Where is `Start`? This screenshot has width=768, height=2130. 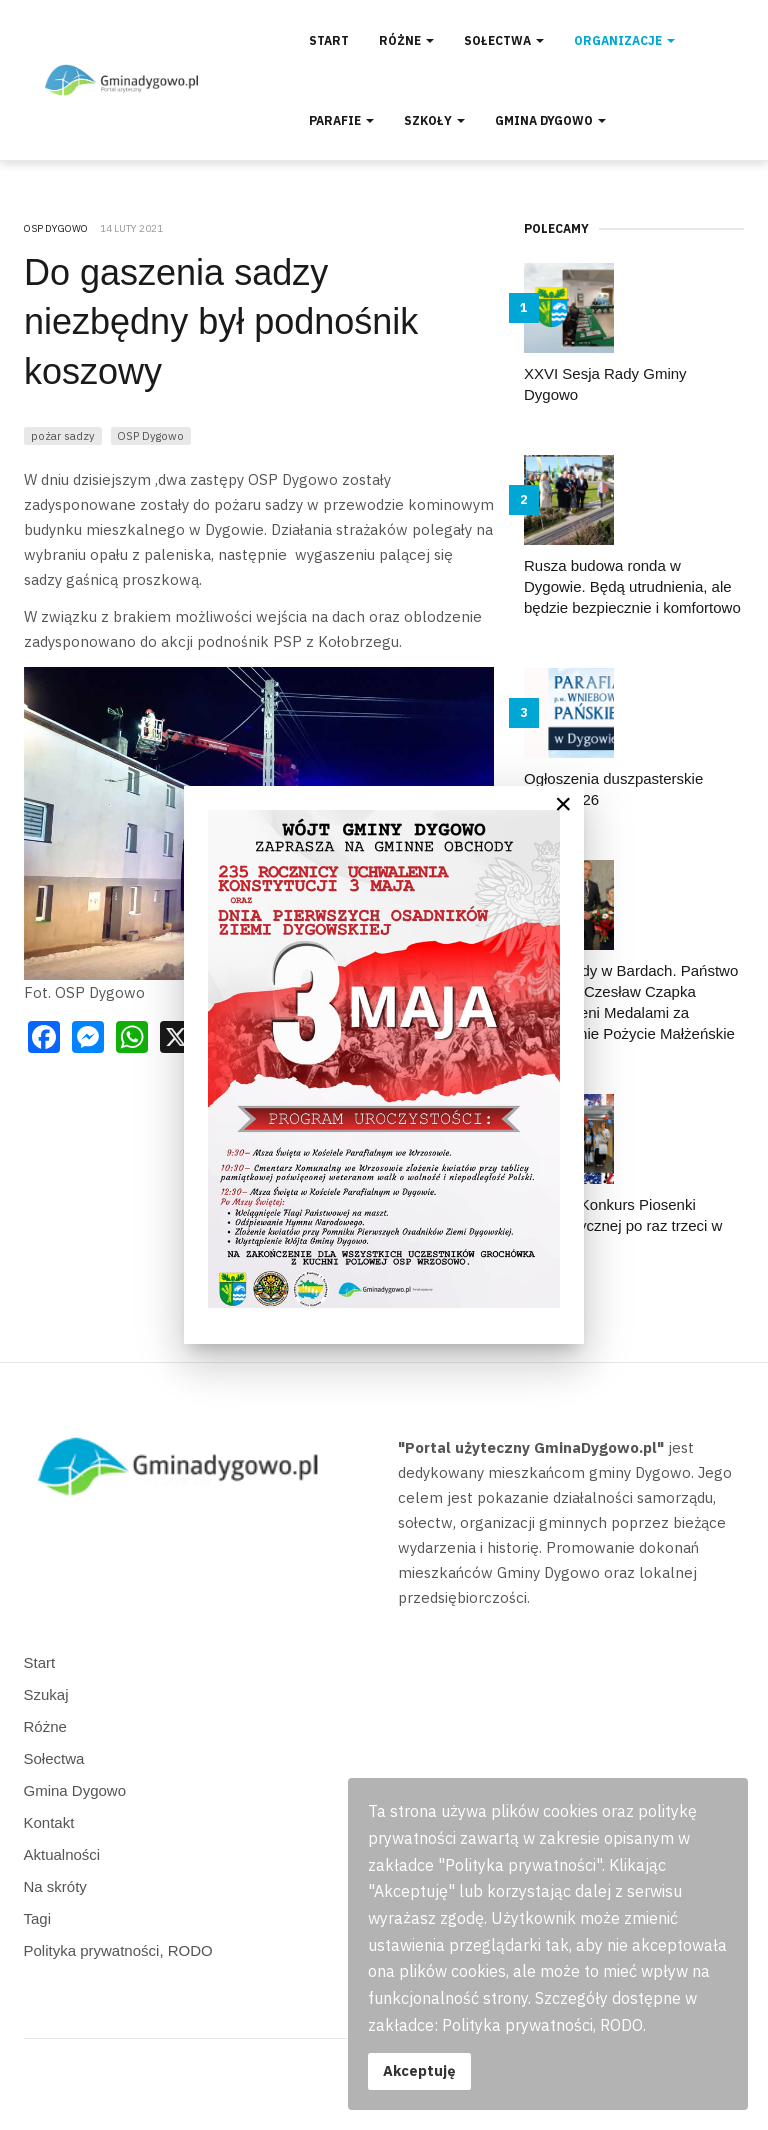 Start is located at coordinates (329, 40).